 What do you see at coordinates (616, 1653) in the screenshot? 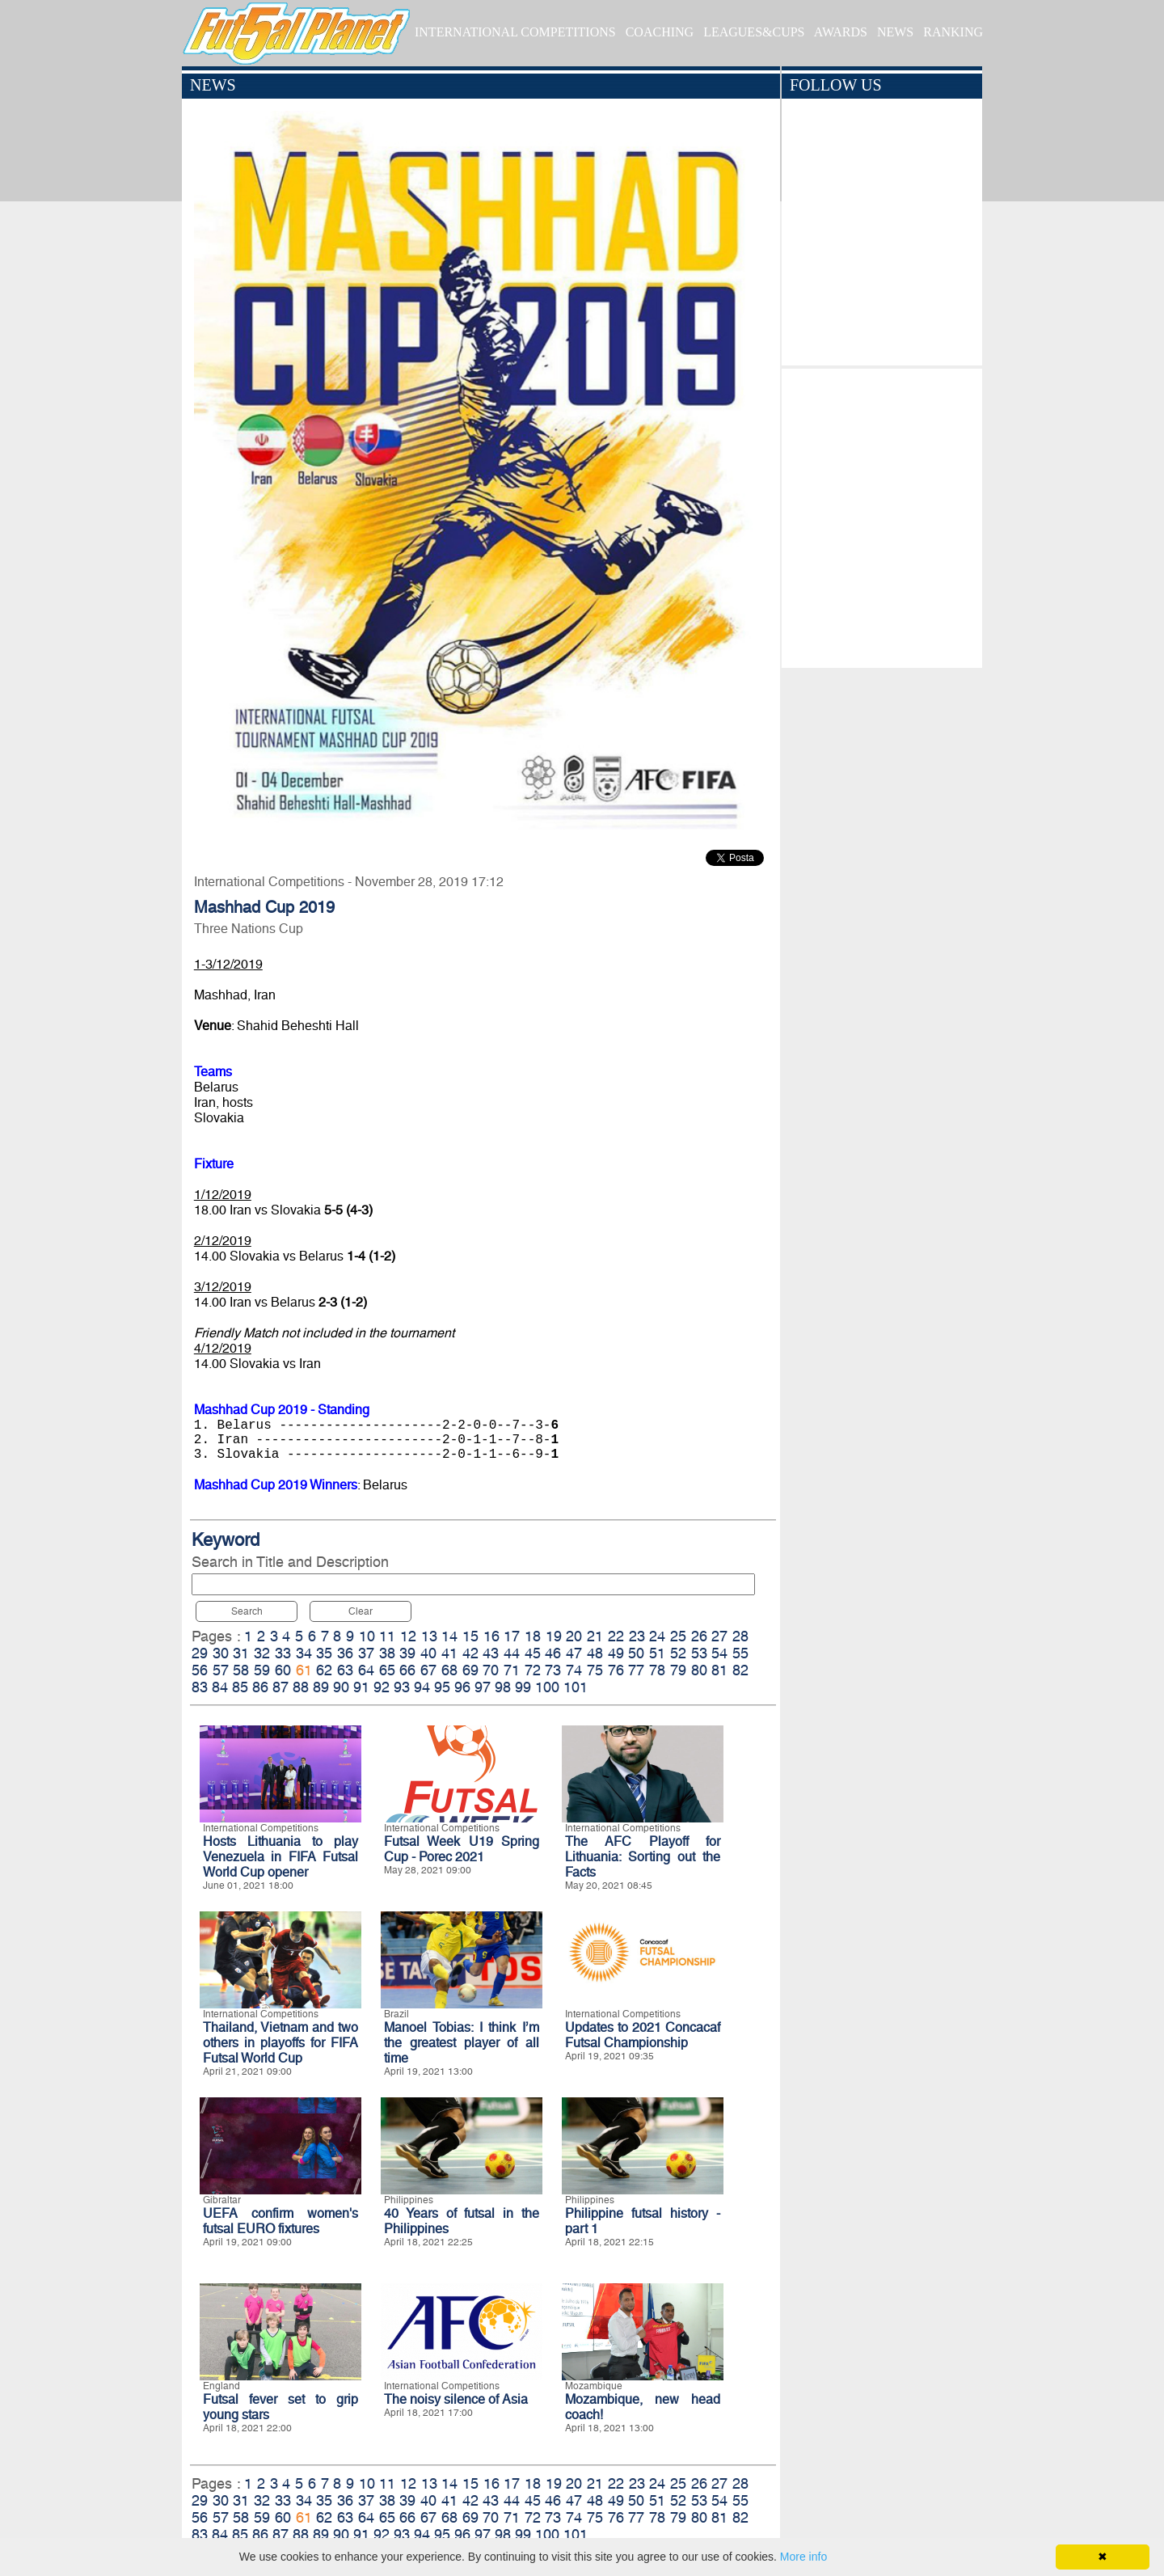
I see `49` at bounding box center [616, 1653].